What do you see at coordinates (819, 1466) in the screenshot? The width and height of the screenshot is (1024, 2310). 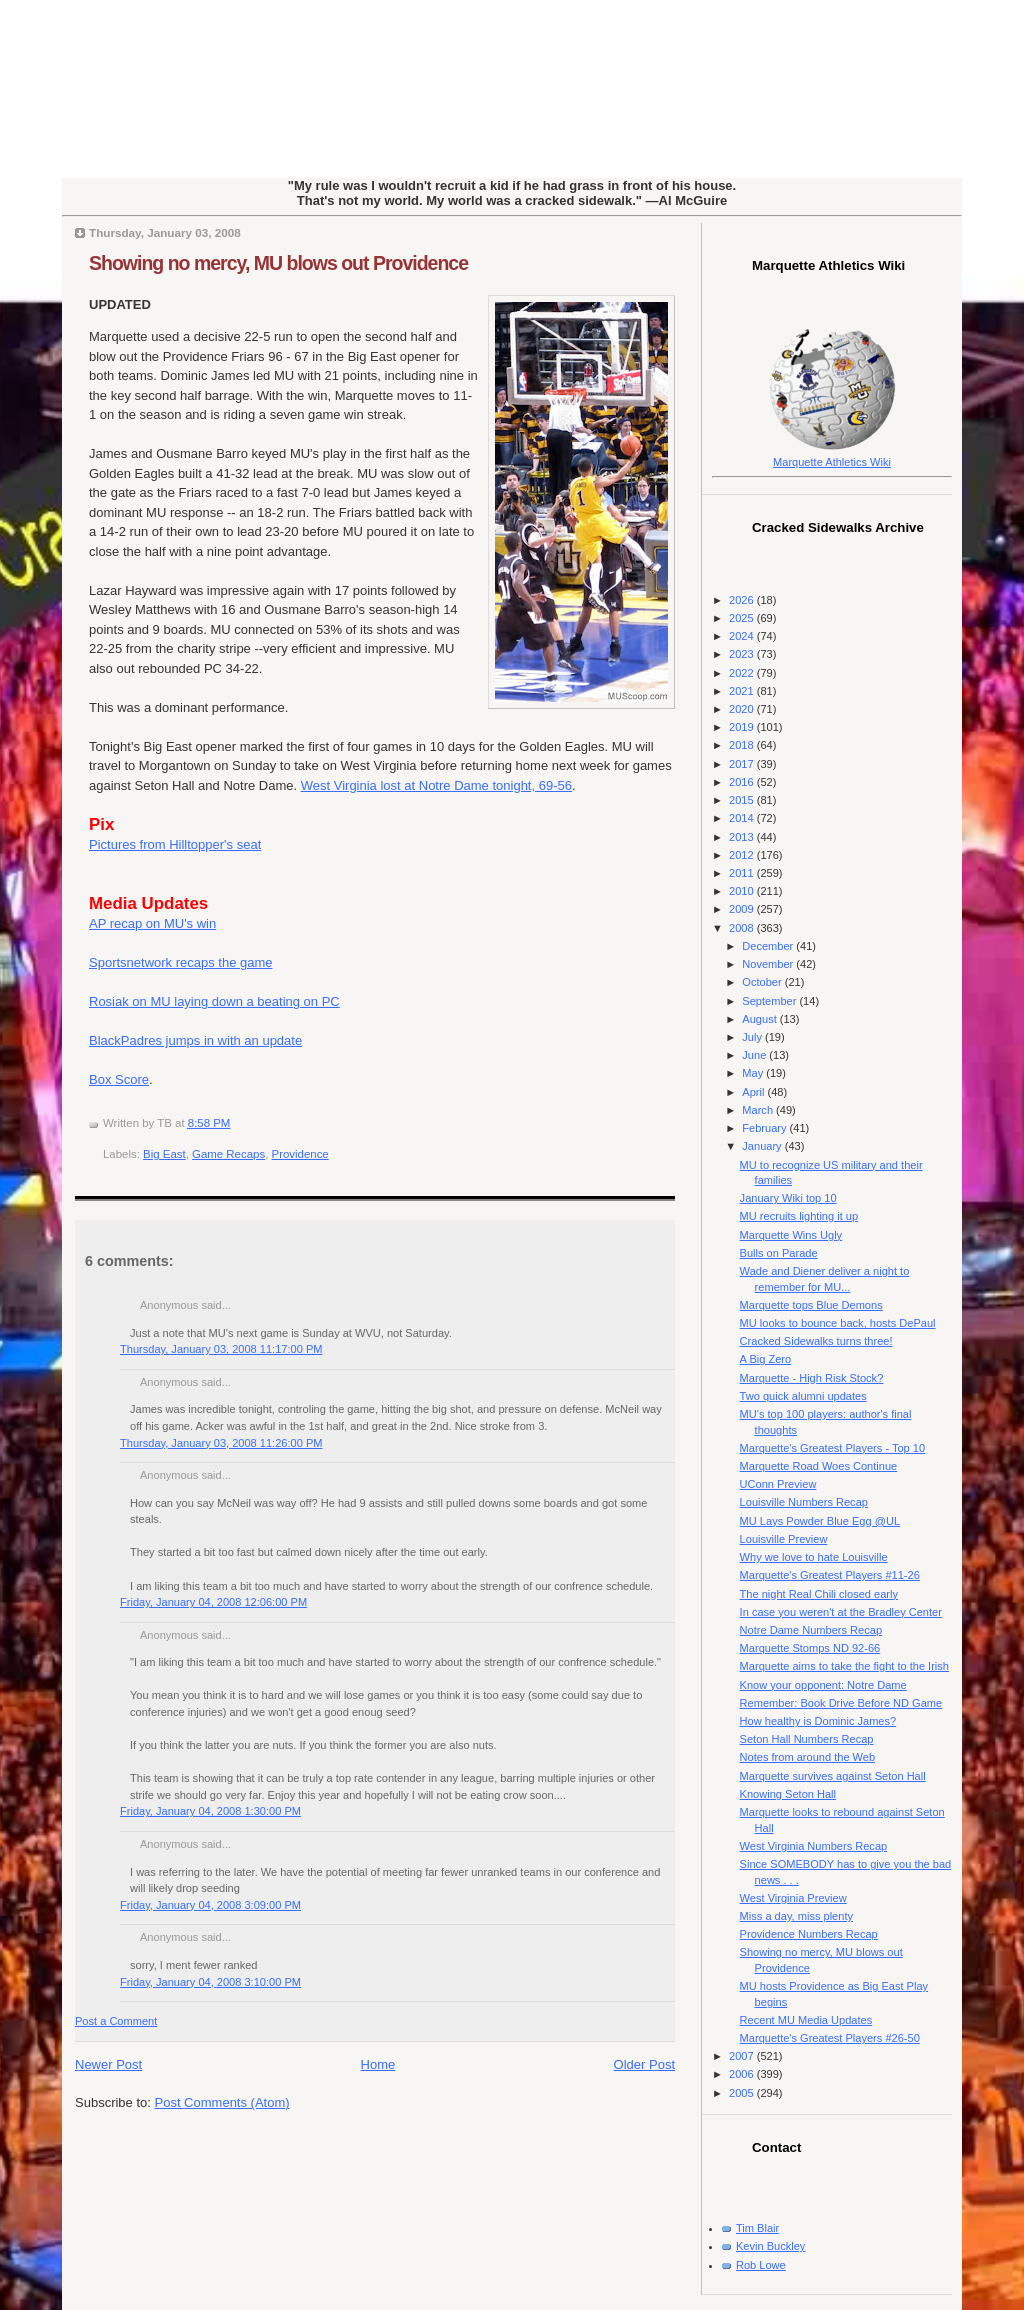 I see `Marquette Road Woes Continue` at bounding box center [819, 1466].